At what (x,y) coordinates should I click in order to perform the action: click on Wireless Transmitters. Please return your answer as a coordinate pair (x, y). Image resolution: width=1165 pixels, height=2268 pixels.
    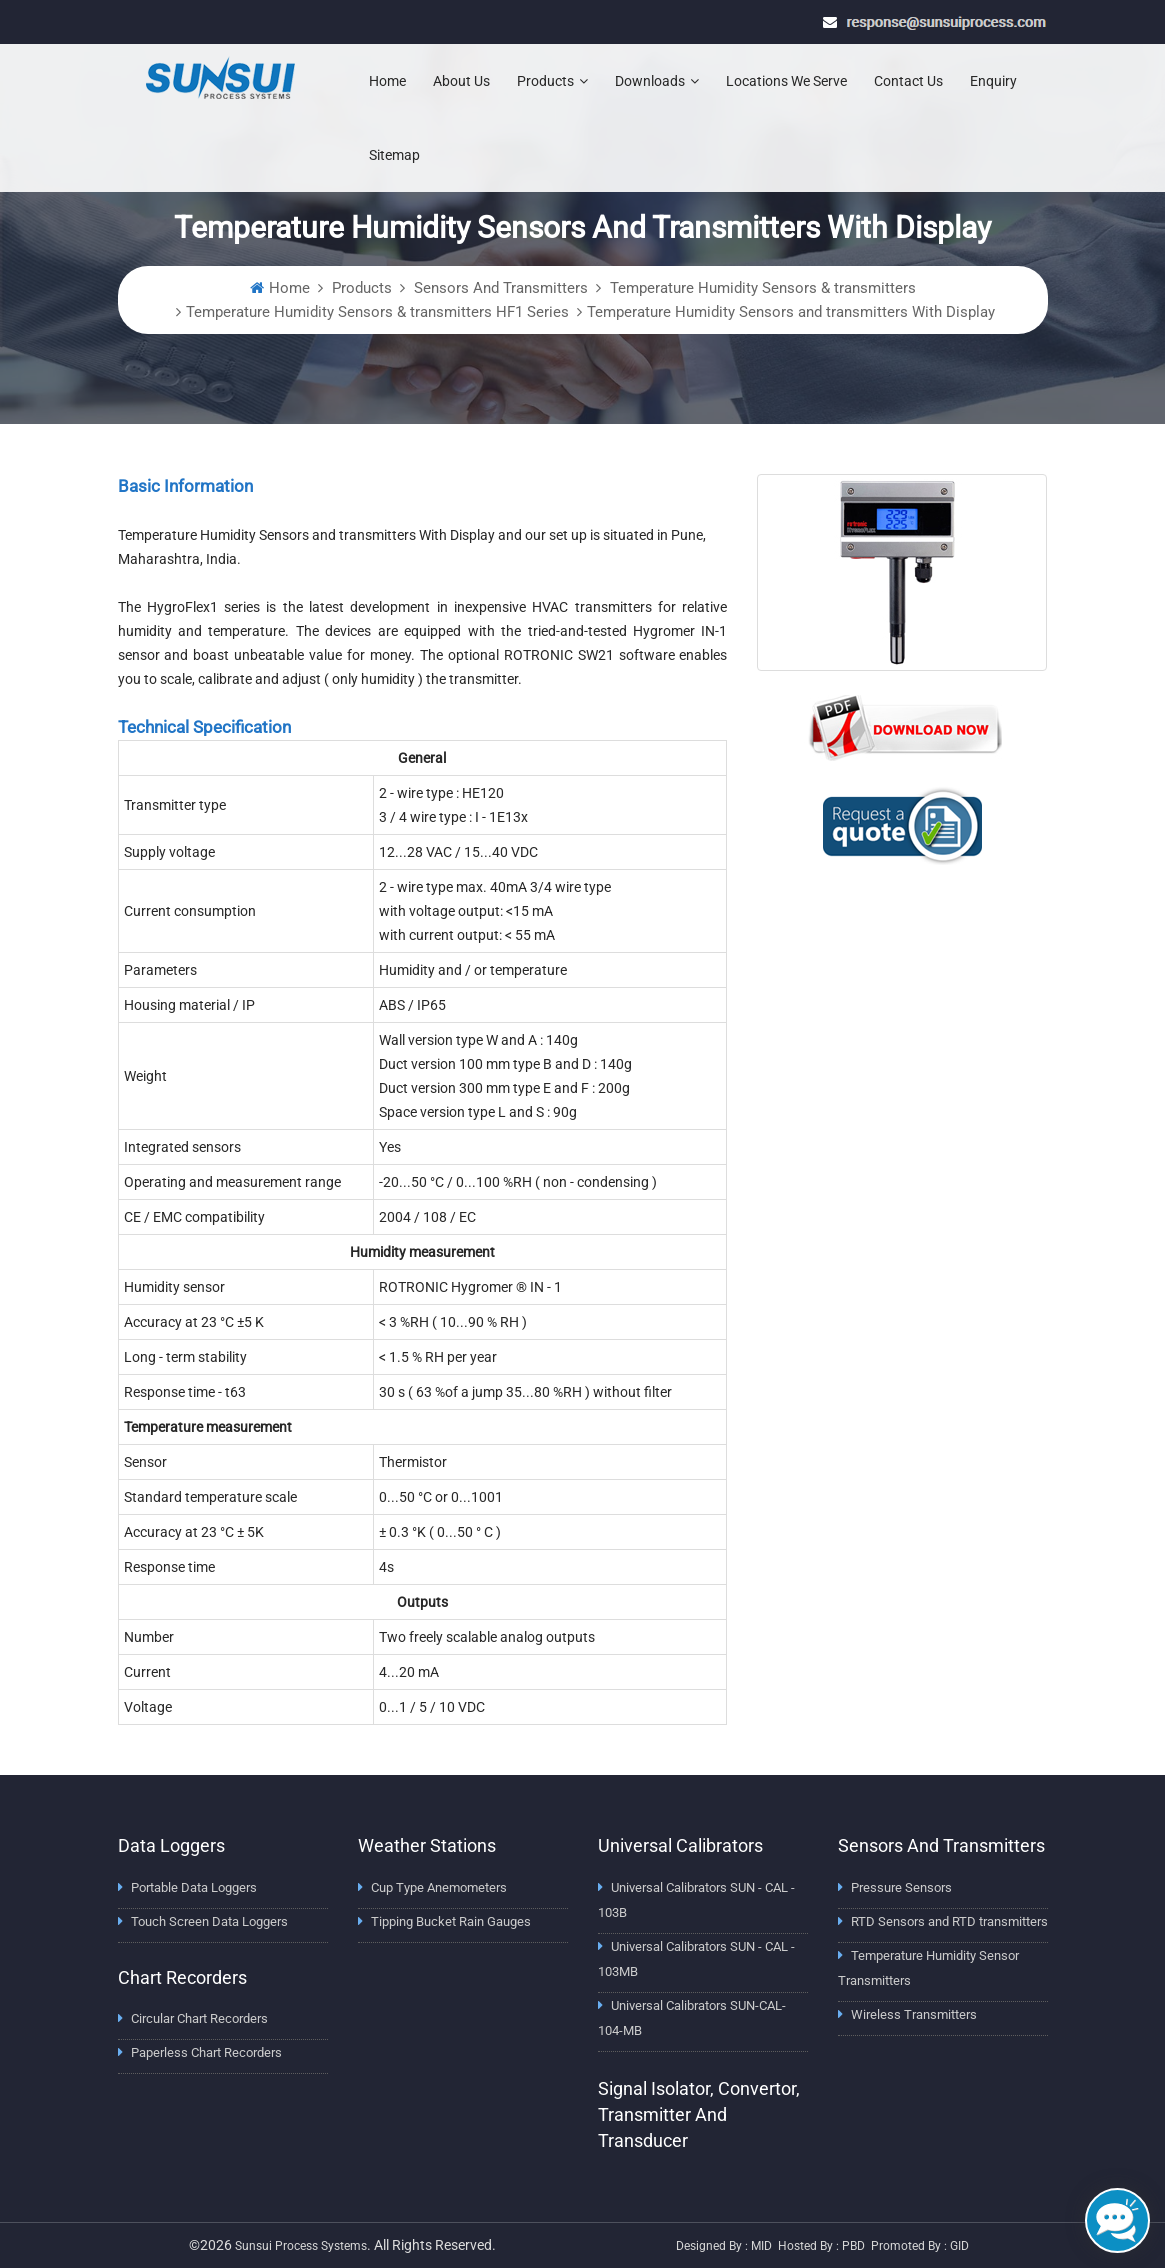
    Looking at the image, I should click on (914, 2014).